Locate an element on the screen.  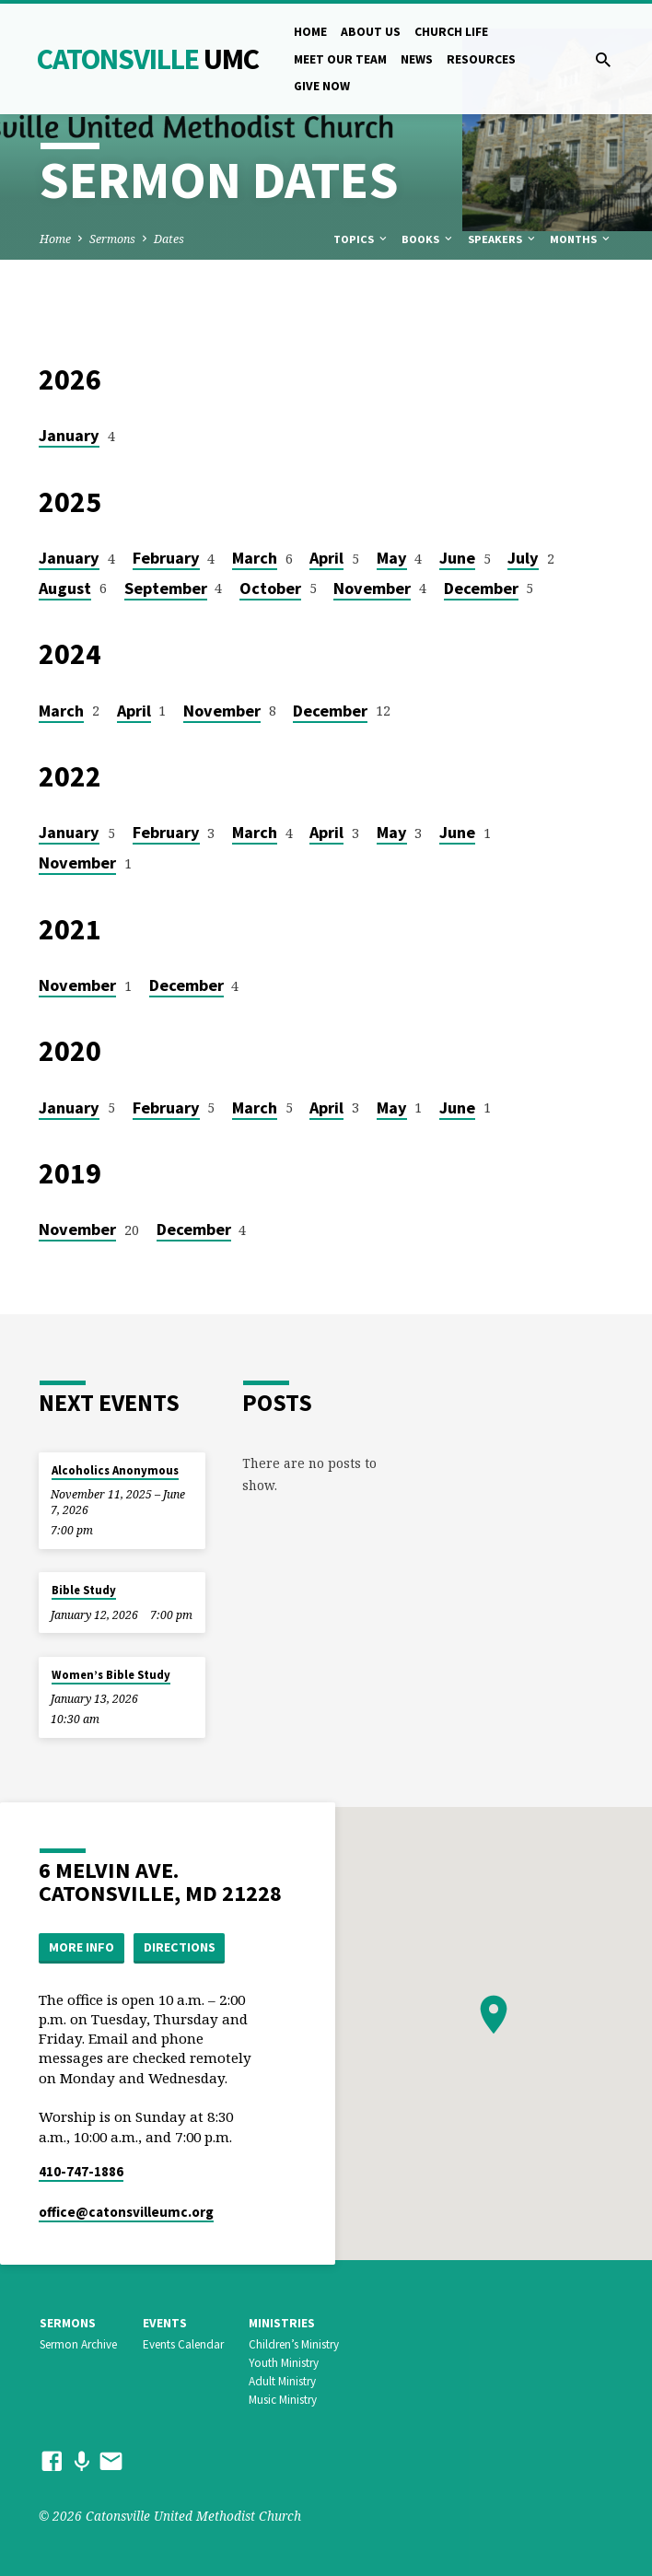
August is located at coordinates (65, 588).